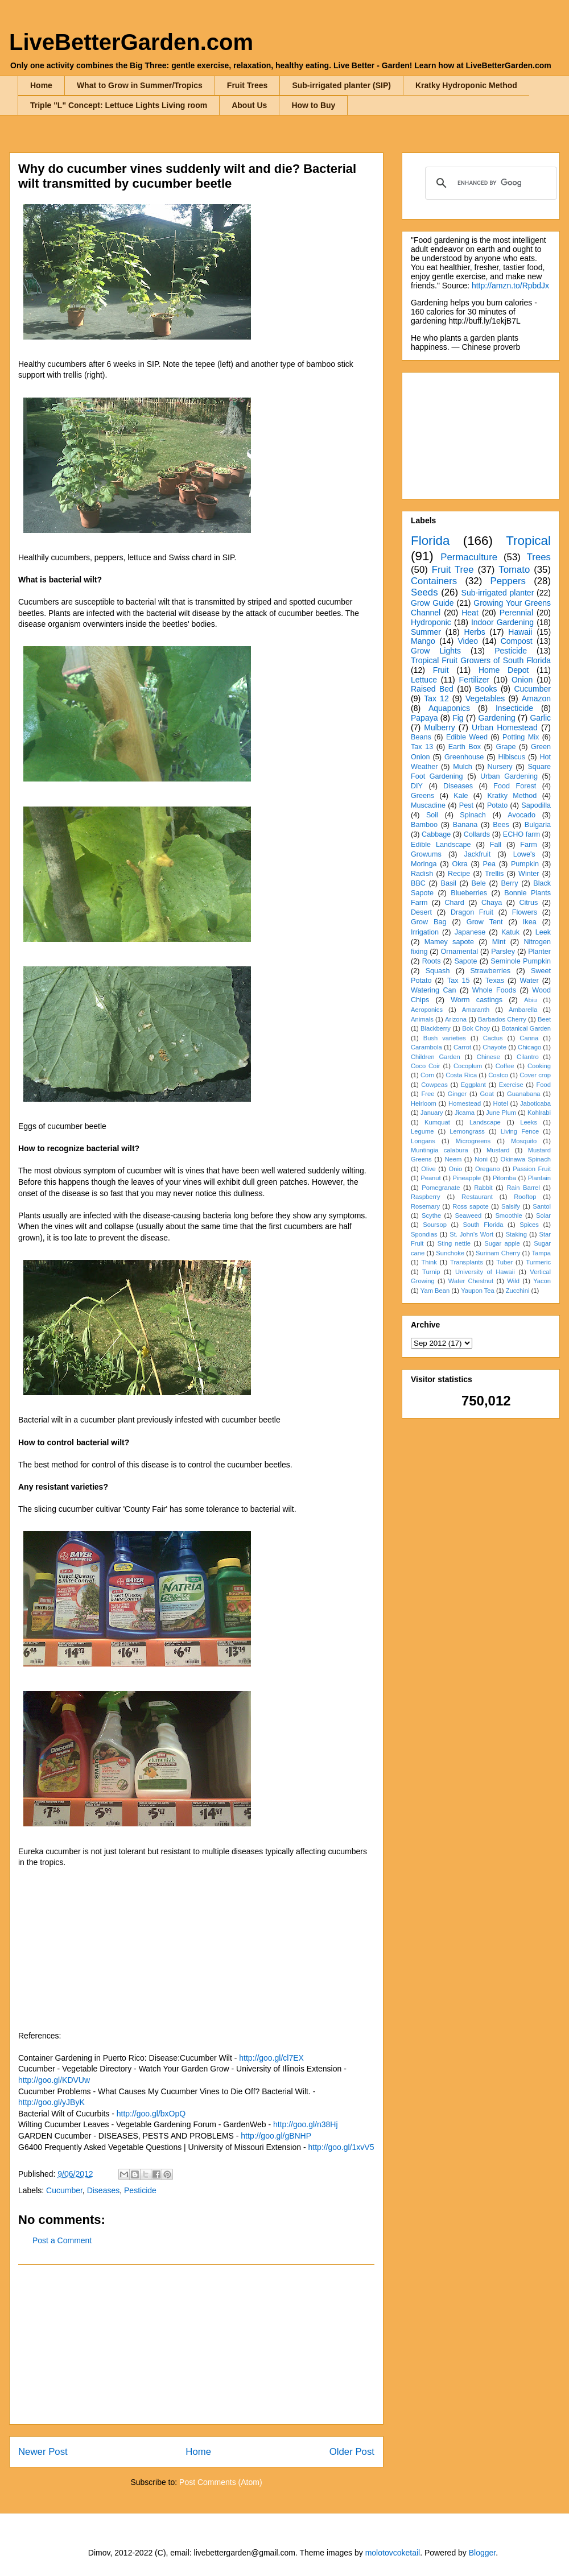  Describe the element at coordinates (425, 932) in the screenshot. I see `Irrigation` at that location.